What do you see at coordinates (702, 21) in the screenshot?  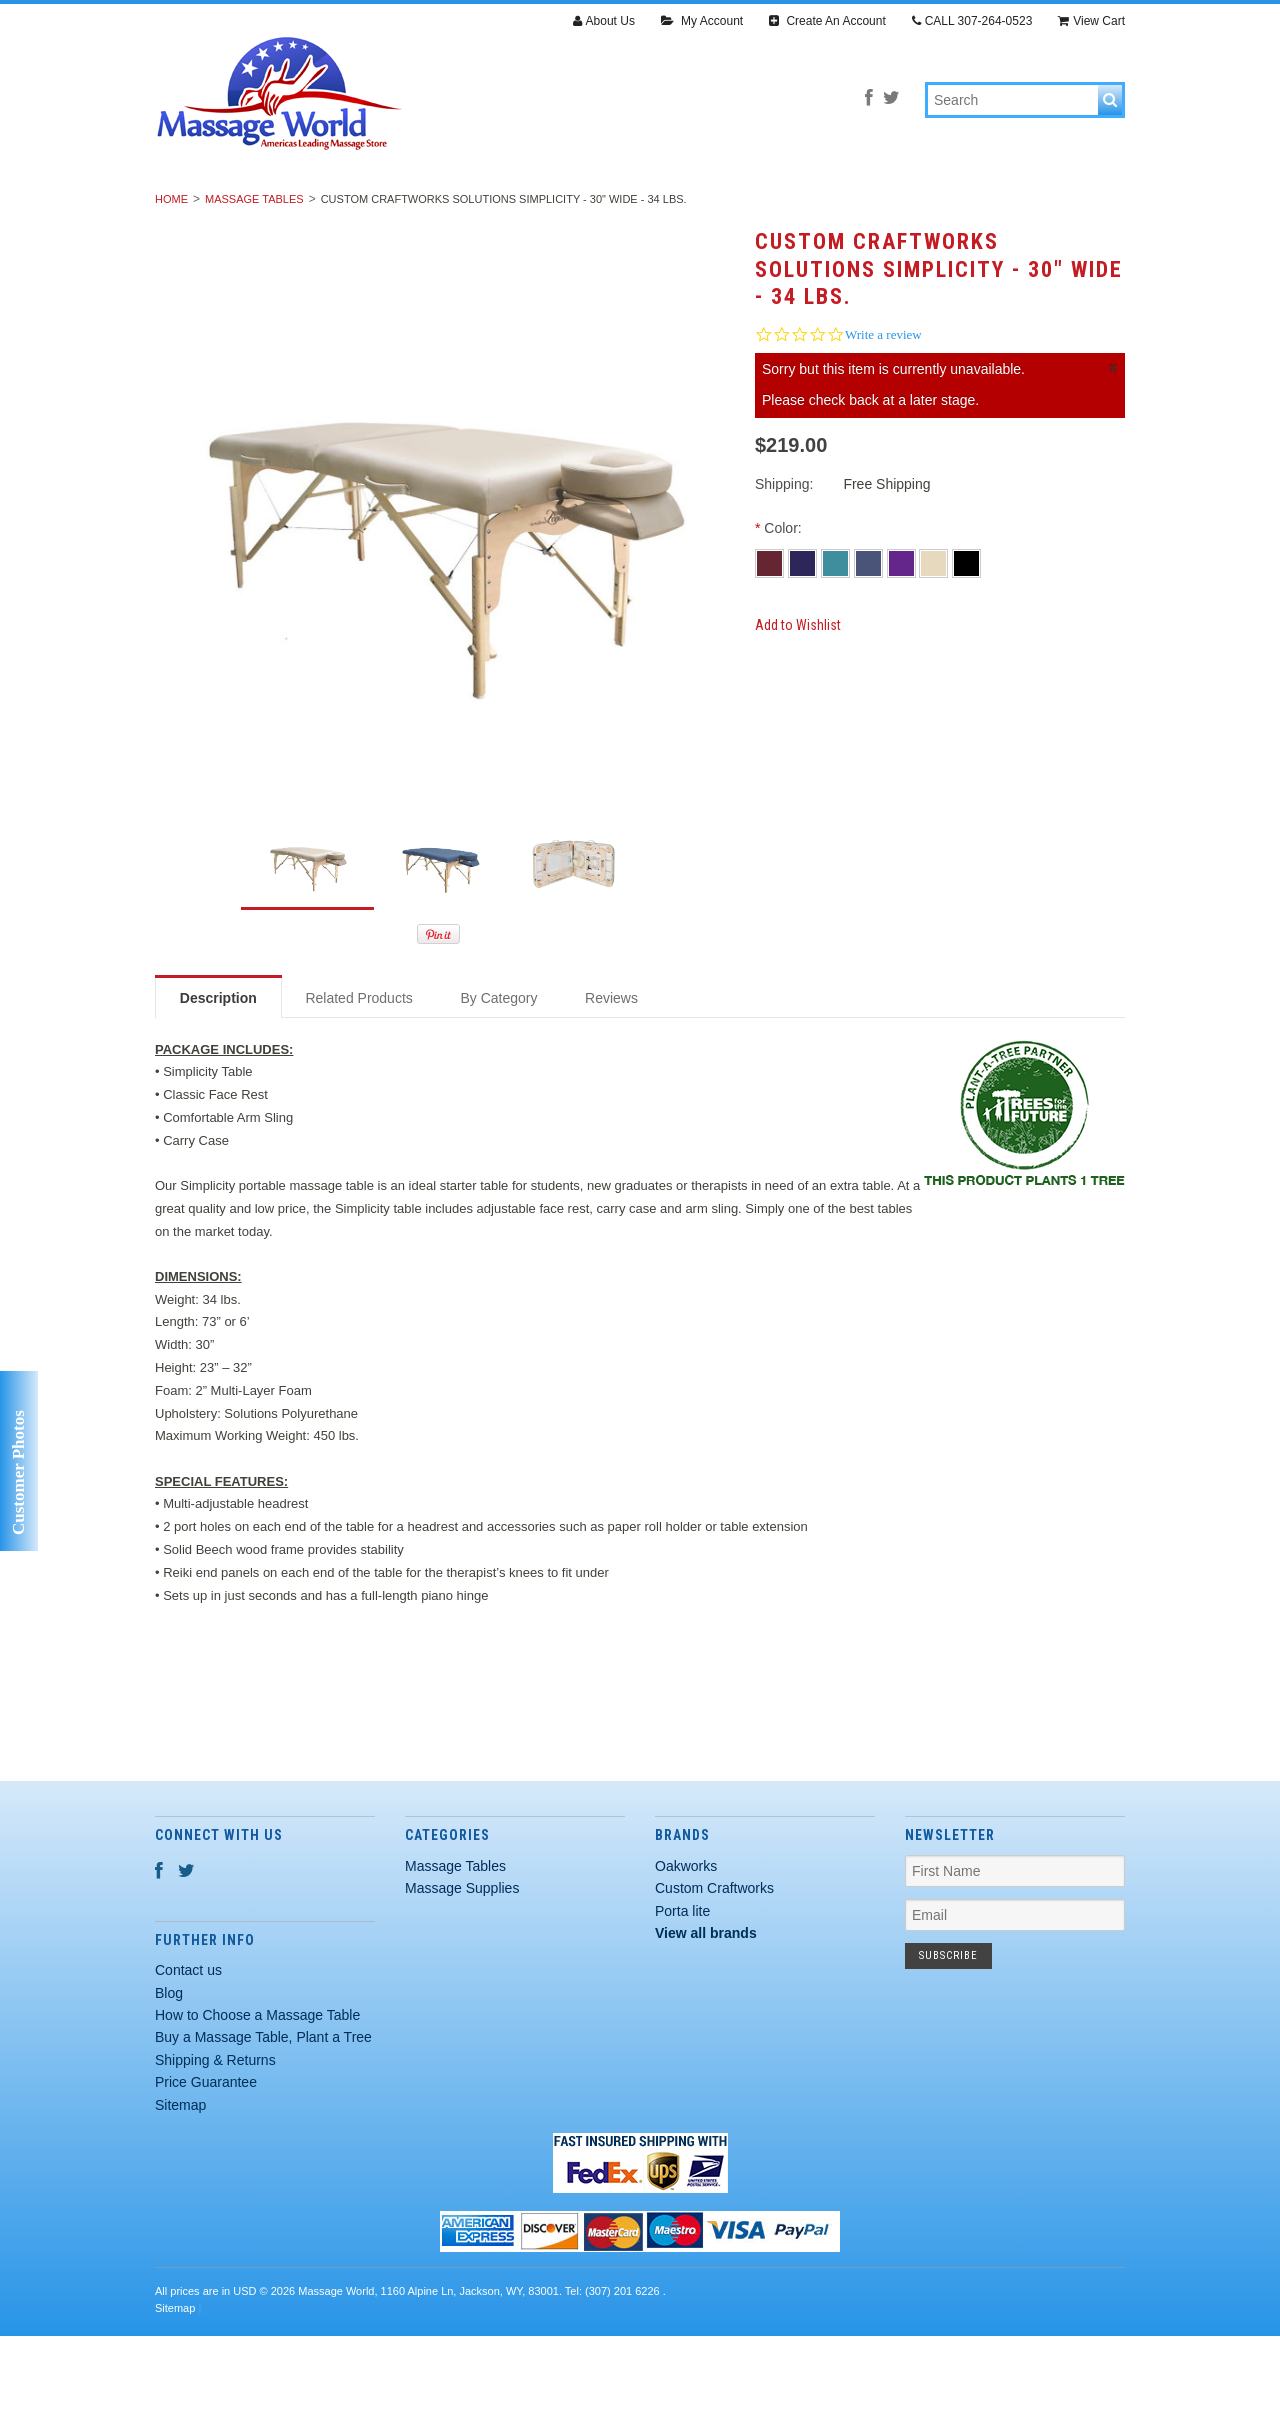 I see `My Account` at bounding box center [702, 21].